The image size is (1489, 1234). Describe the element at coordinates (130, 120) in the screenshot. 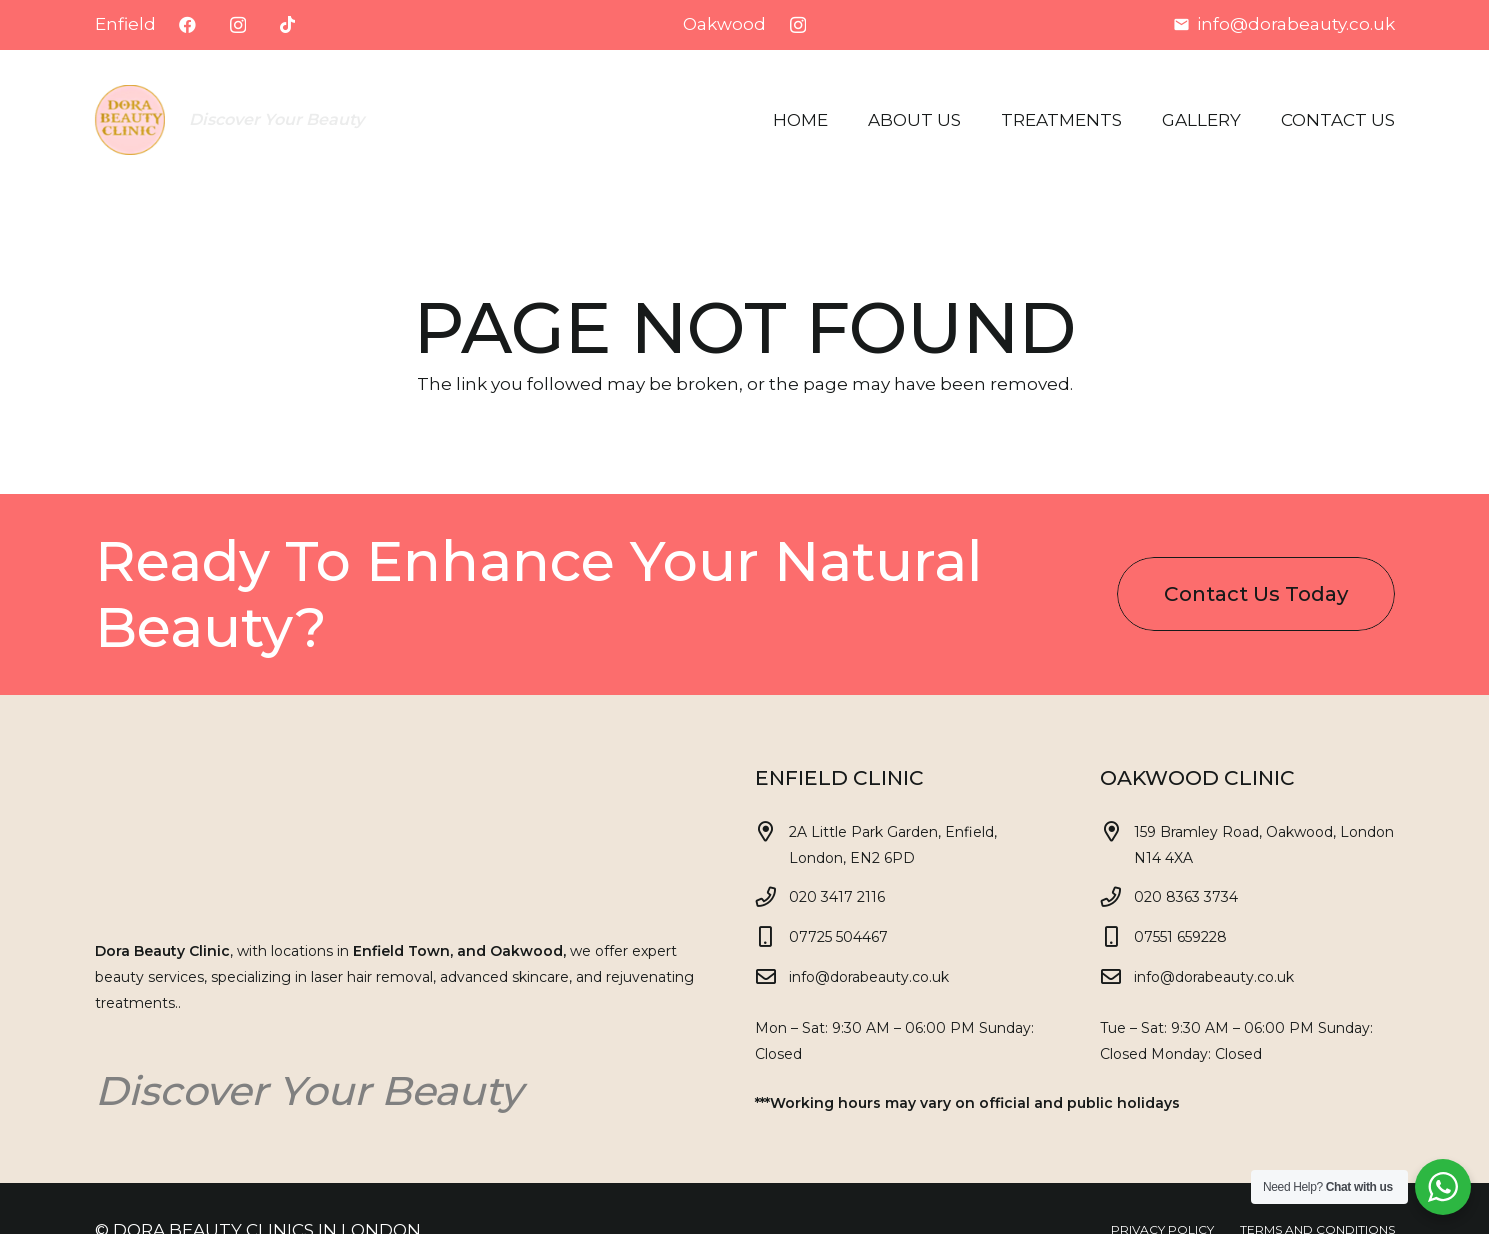

I see `[Dora logo eski v1]` at that location.